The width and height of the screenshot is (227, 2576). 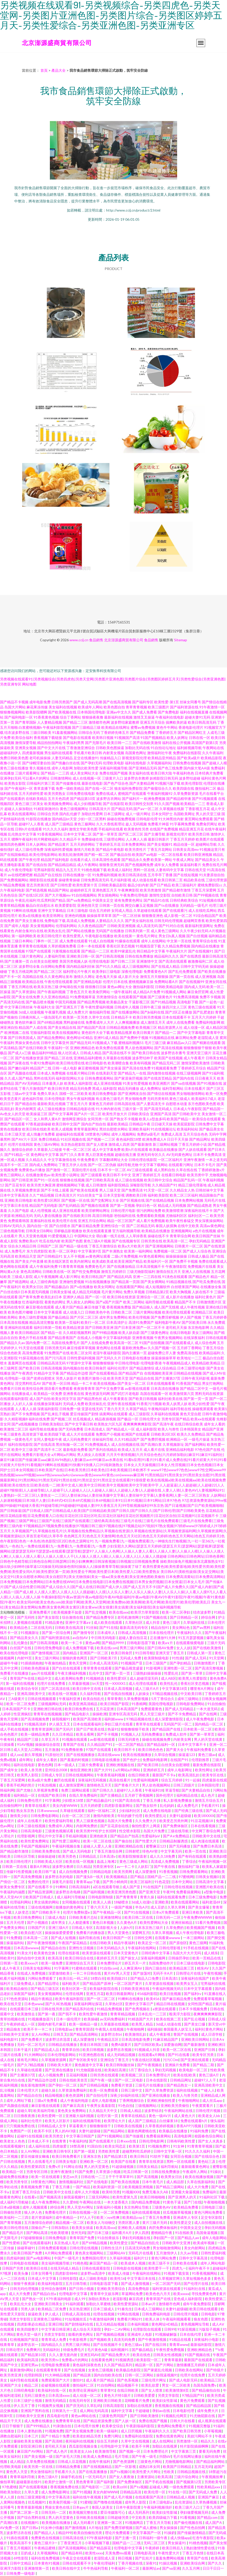 I want to click on 久草综合视频, so click(x=165, y=1754).